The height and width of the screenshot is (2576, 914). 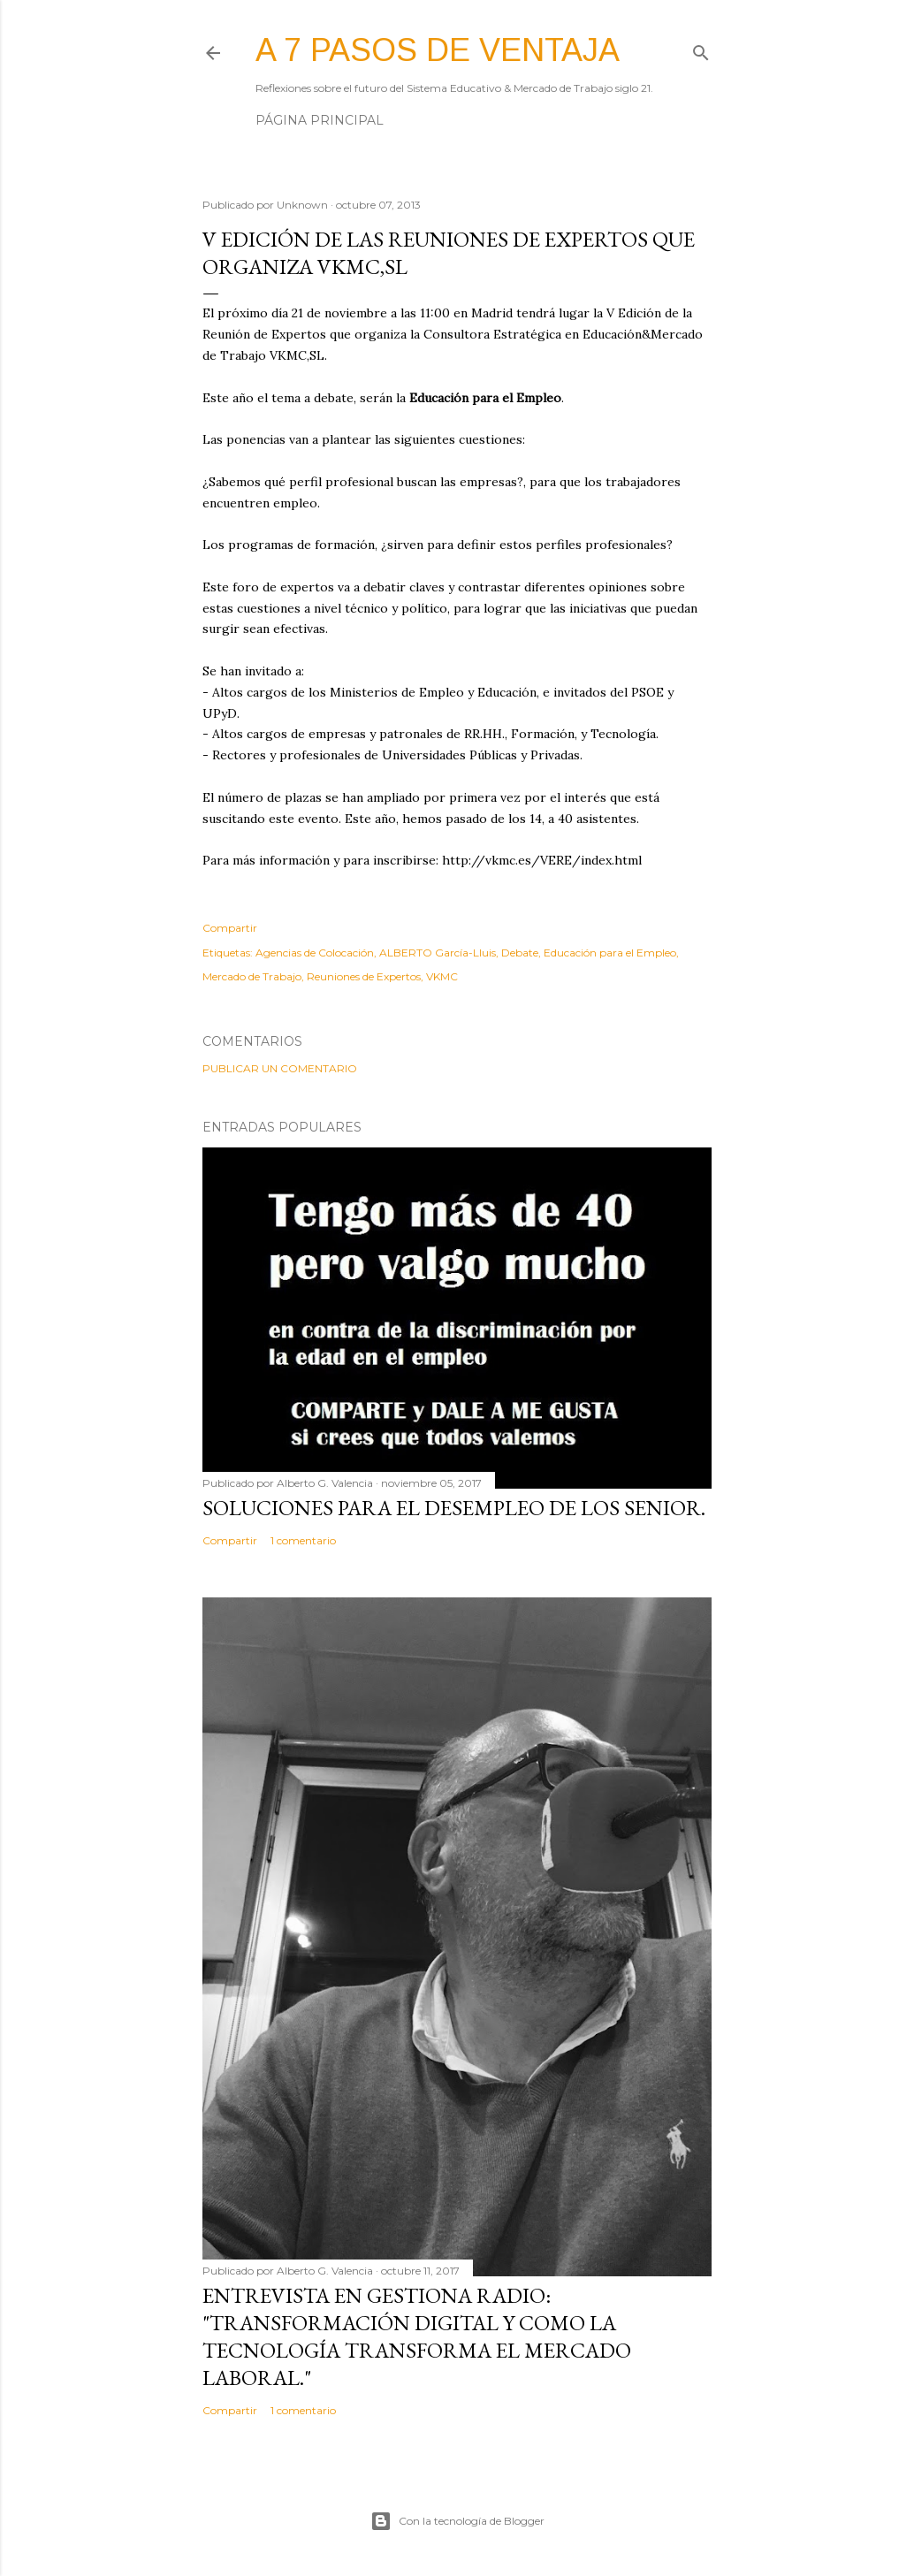 I want to click on A 7 pasos de ventaja, so click(x=437, y=50).